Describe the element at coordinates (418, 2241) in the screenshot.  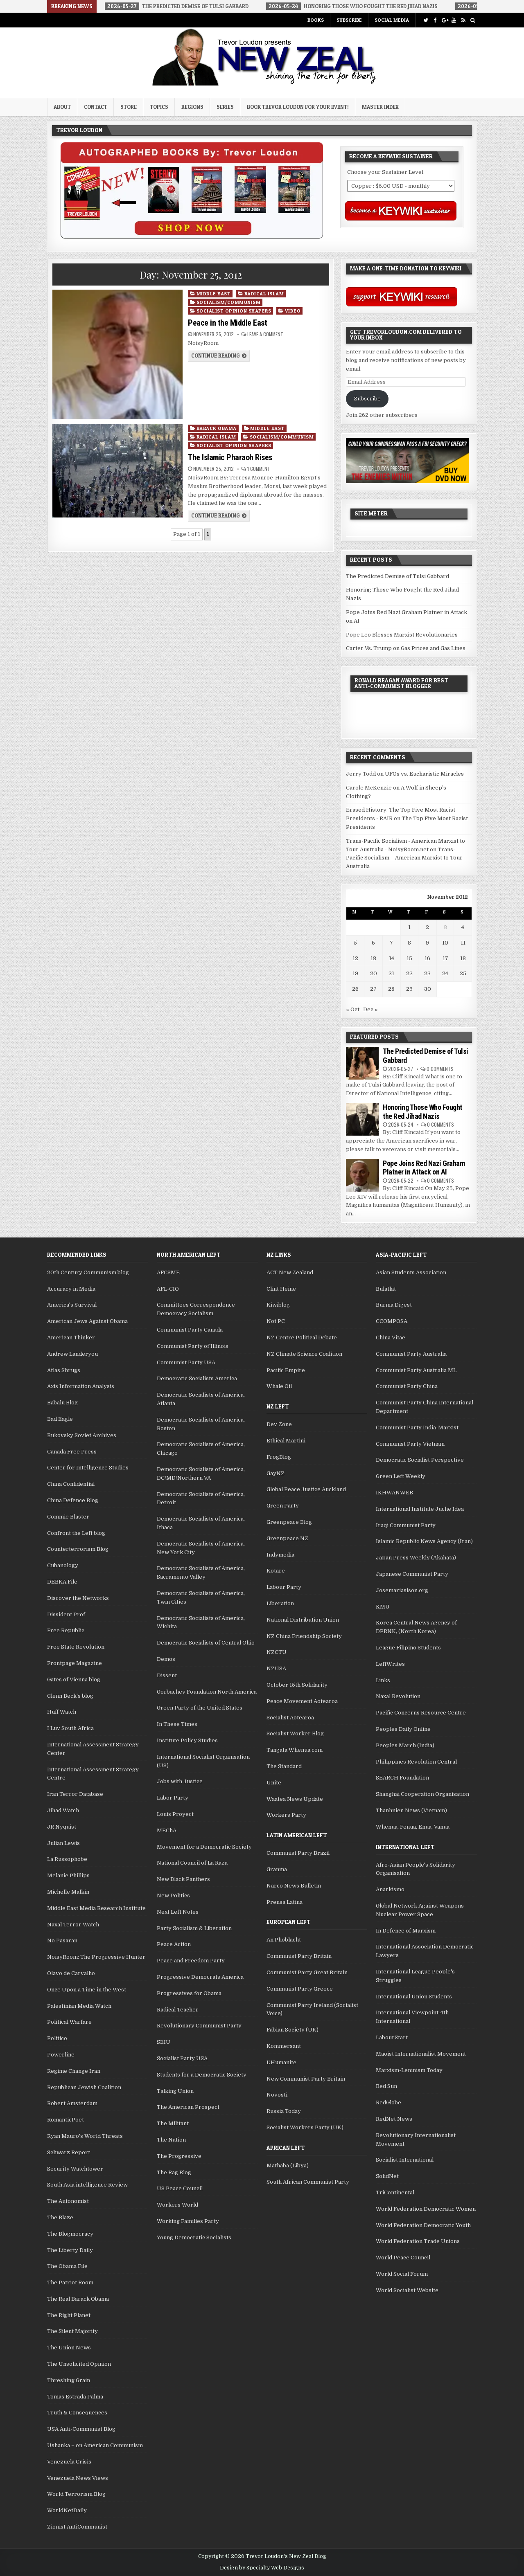
I see `World Federation Trade Unions` at that location.